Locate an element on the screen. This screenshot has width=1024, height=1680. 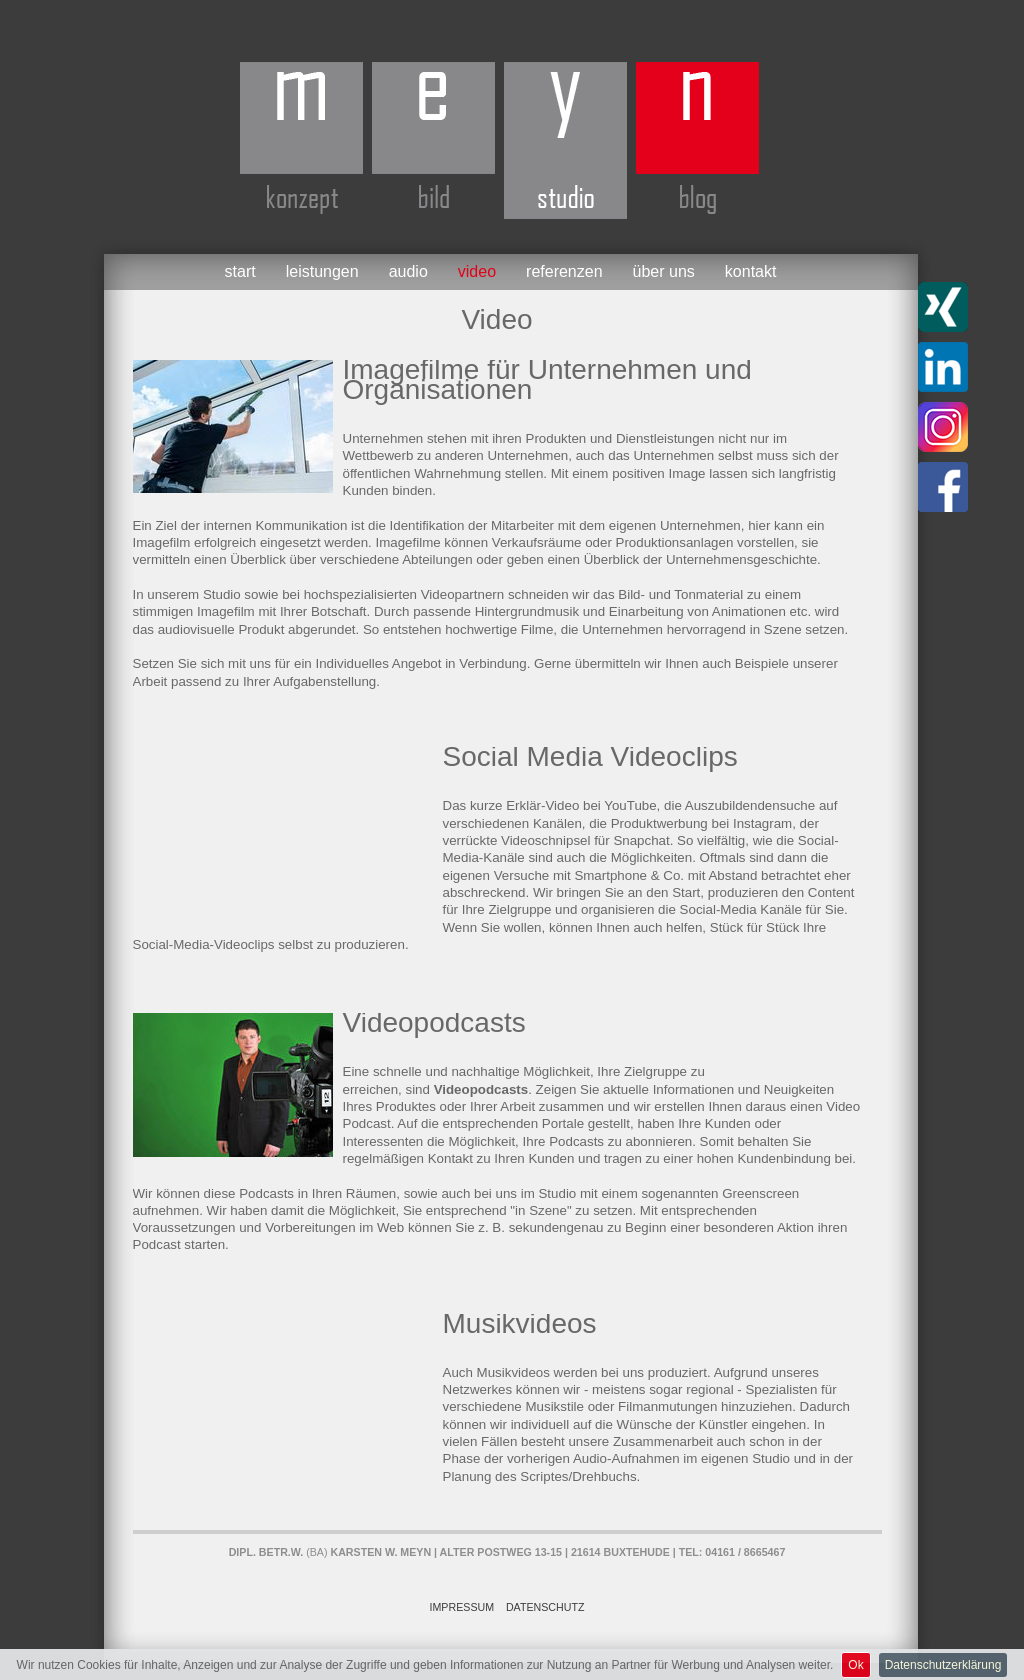
Datenschutz is located at coordinates (545, 1607).